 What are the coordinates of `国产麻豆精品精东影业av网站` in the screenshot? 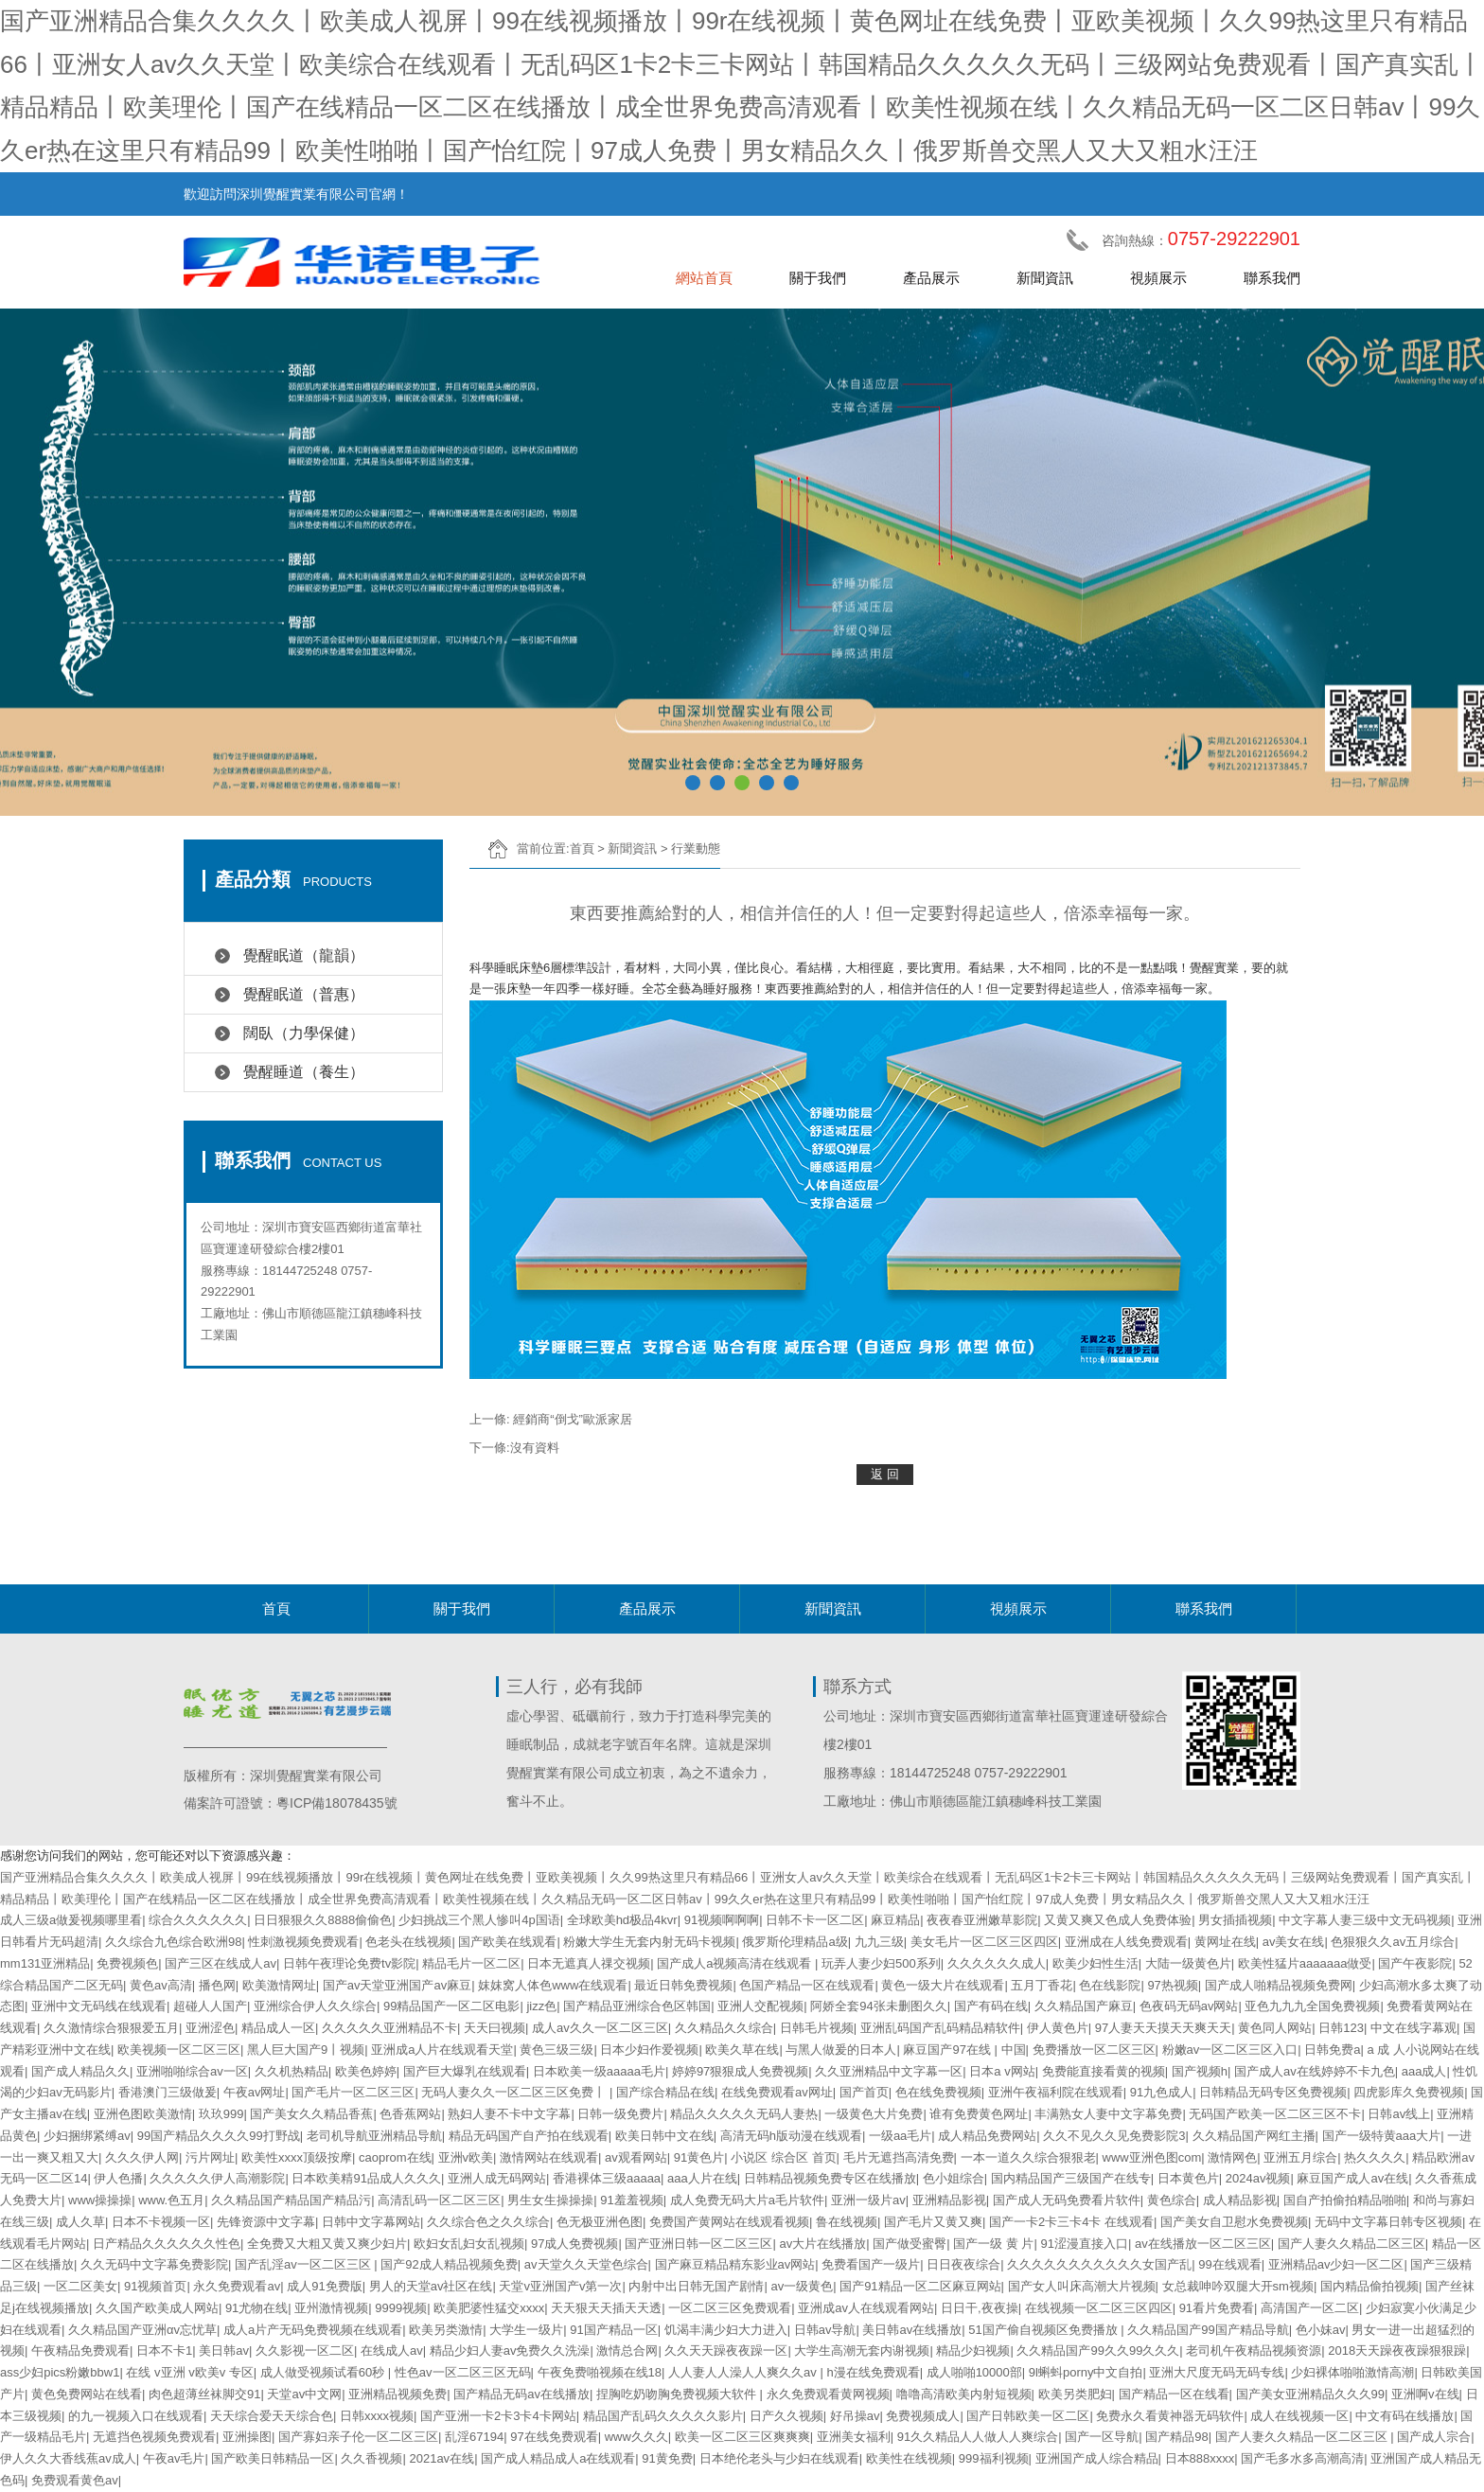 It's located at (735, 2264).